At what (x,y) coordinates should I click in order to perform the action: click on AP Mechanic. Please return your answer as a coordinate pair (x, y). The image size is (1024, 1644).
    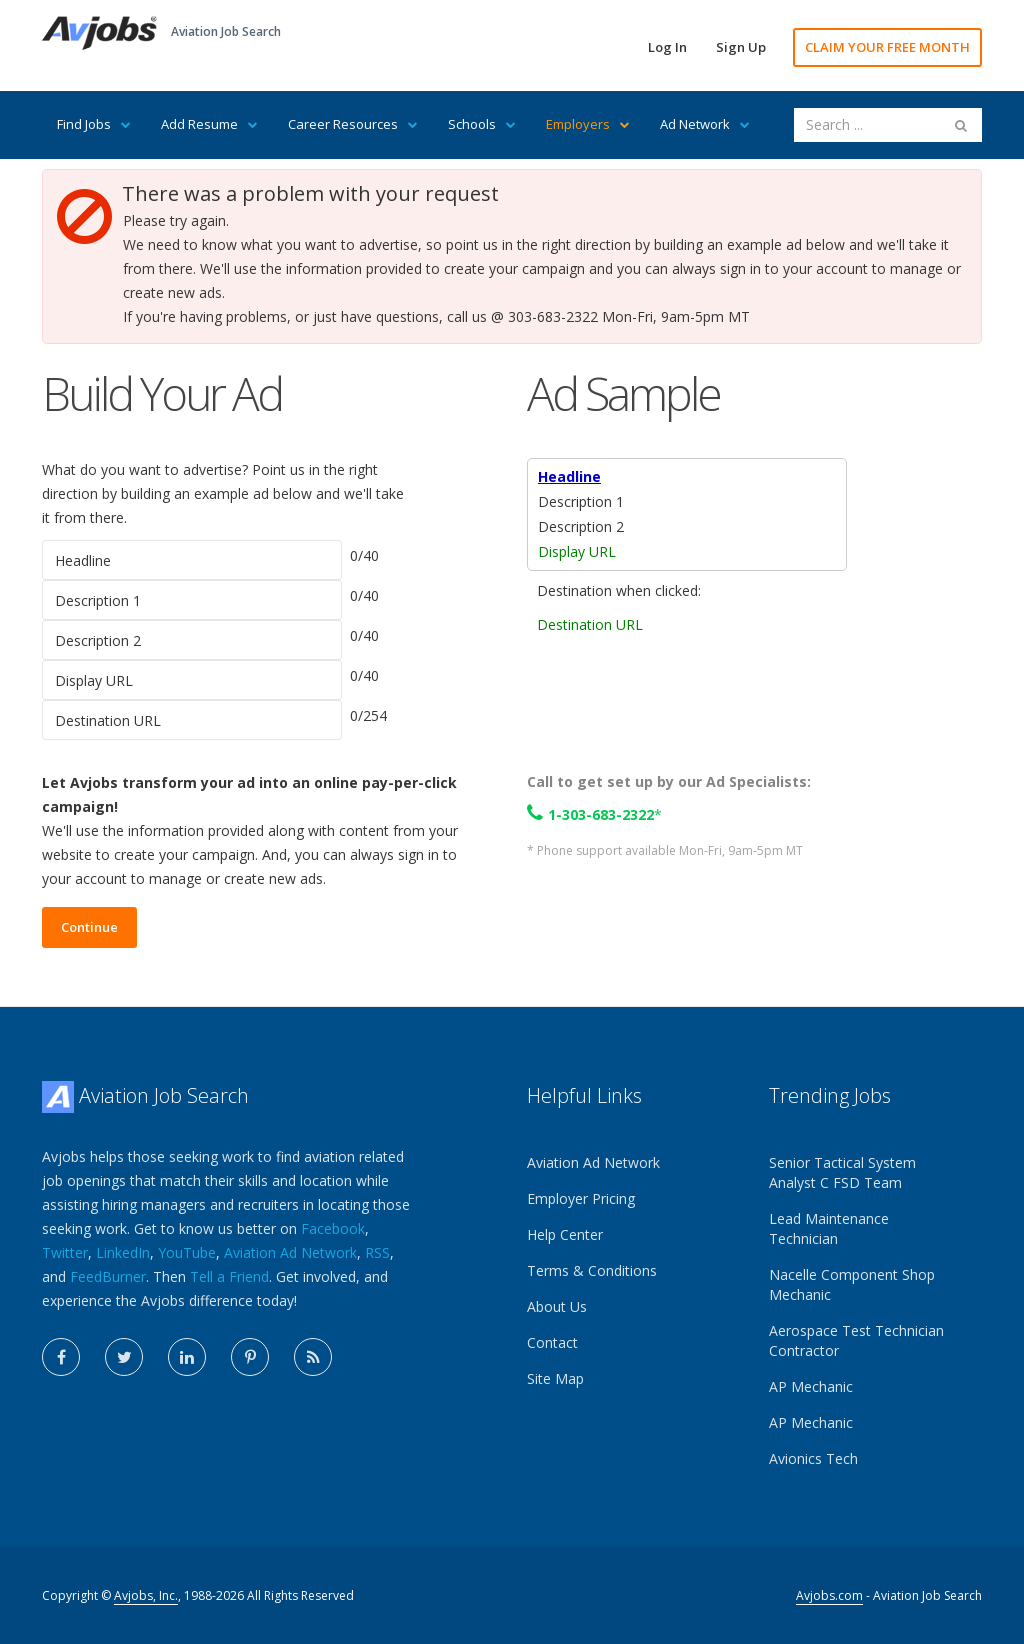
    Looking at the image, I should click on (811, 1386).